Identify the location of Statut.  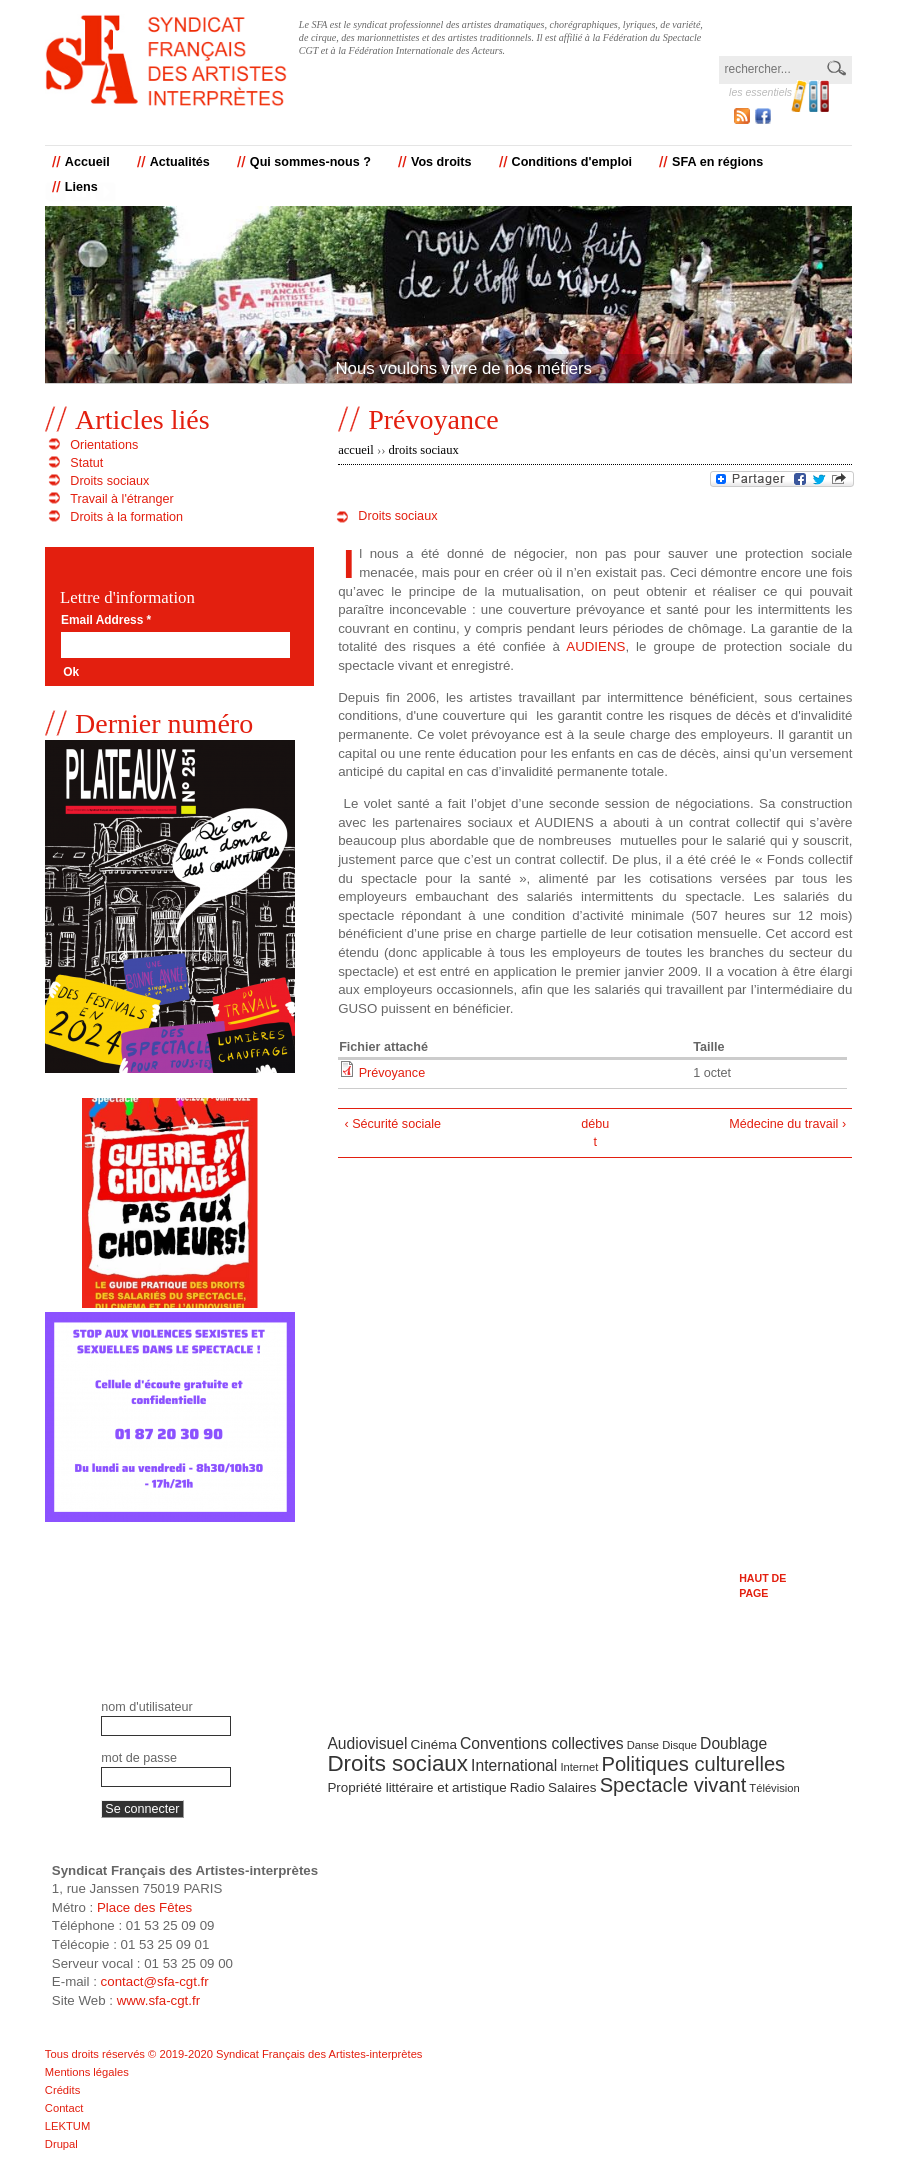
(86, 463).